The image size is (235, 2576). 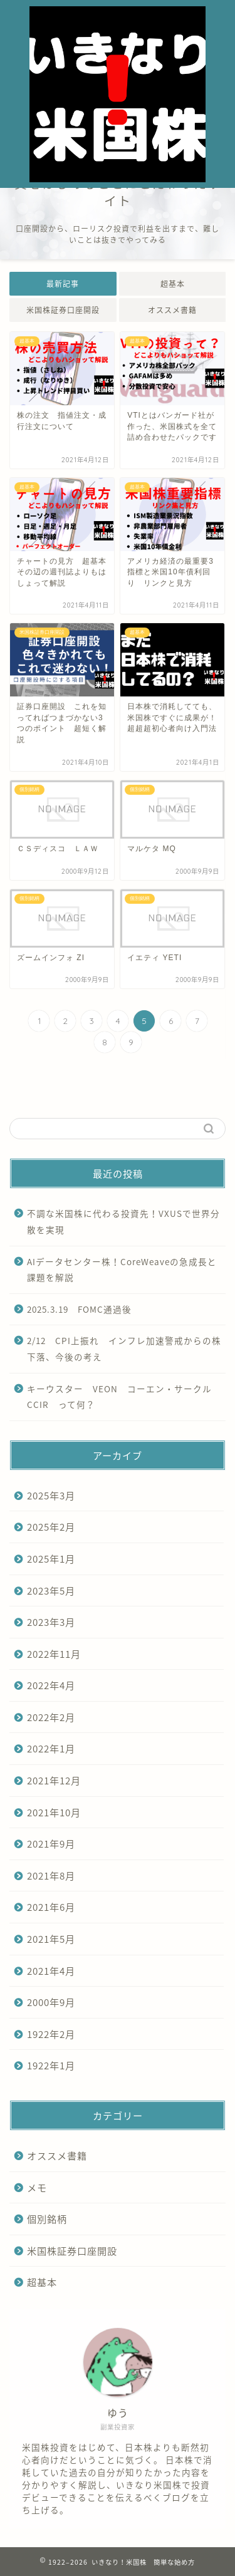 What do you see at coordinates (123, 1221) in the screenshot?
I see `不調な米国株に代わる投資先！VXUSで世界分散を実現` at bounding box center [123, 1221].